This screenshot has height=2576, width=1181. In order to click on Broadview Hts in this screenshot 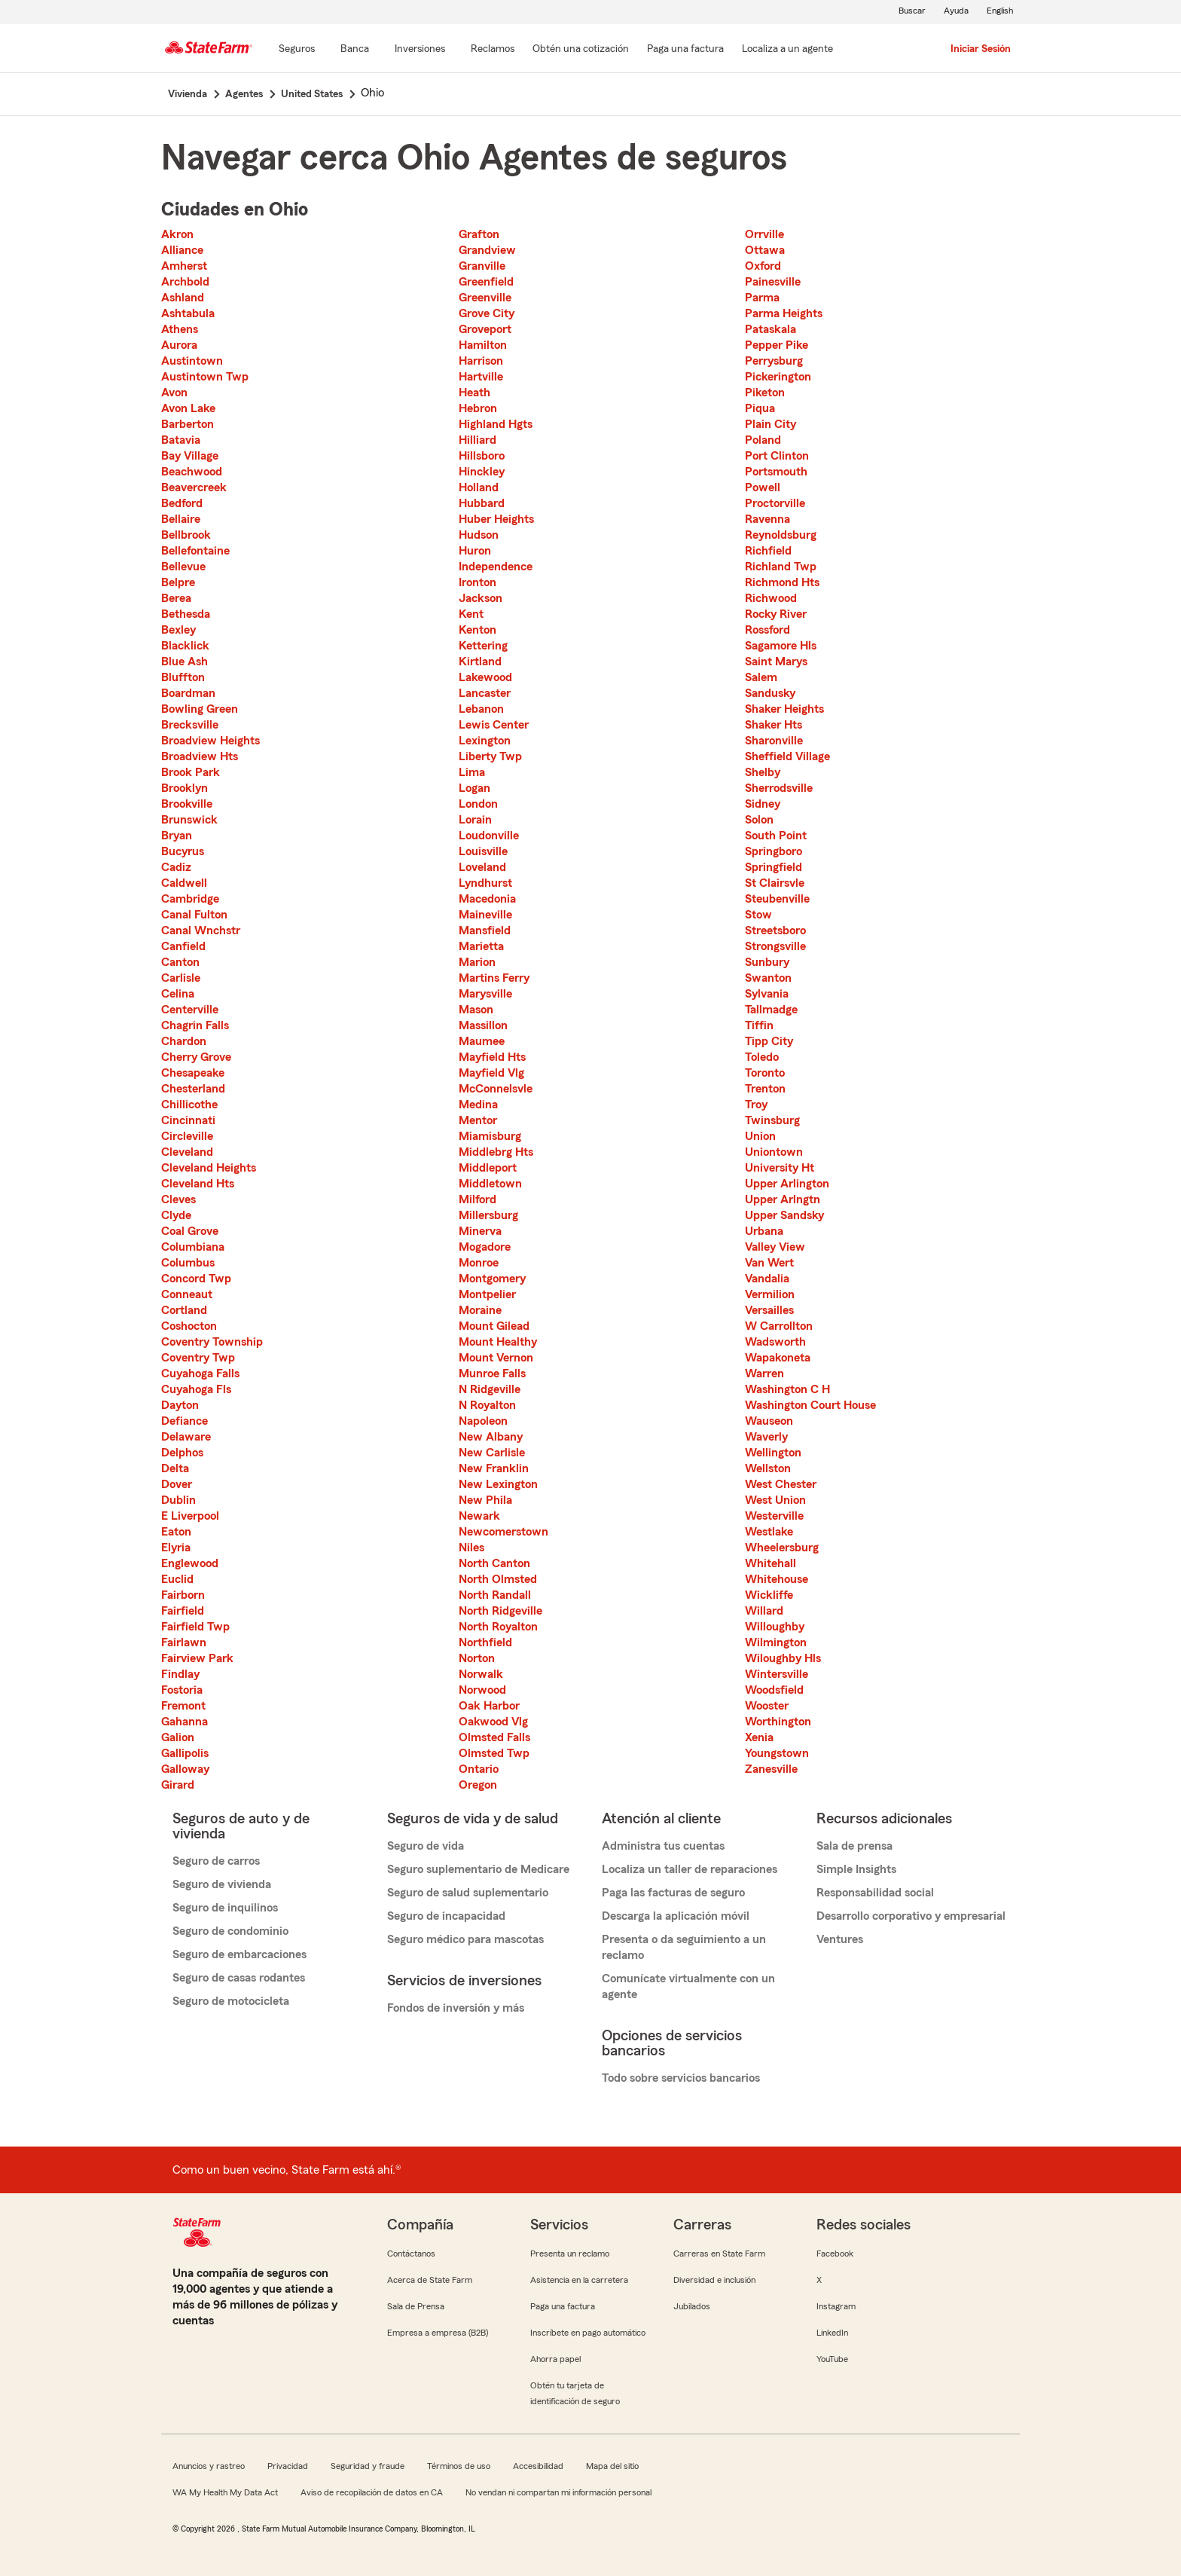, I will do `click(199, 756)`.